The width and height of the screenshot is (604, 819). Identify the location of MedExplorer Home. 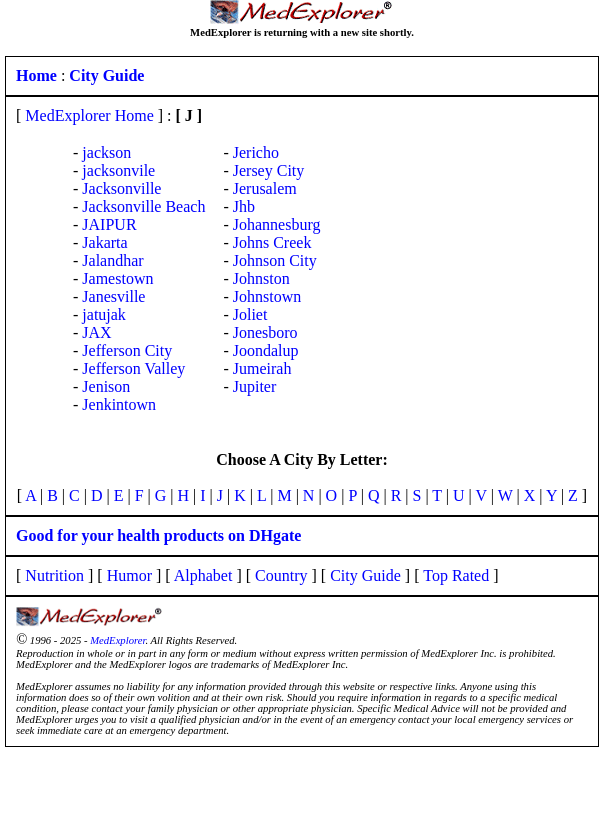
(89, 115).